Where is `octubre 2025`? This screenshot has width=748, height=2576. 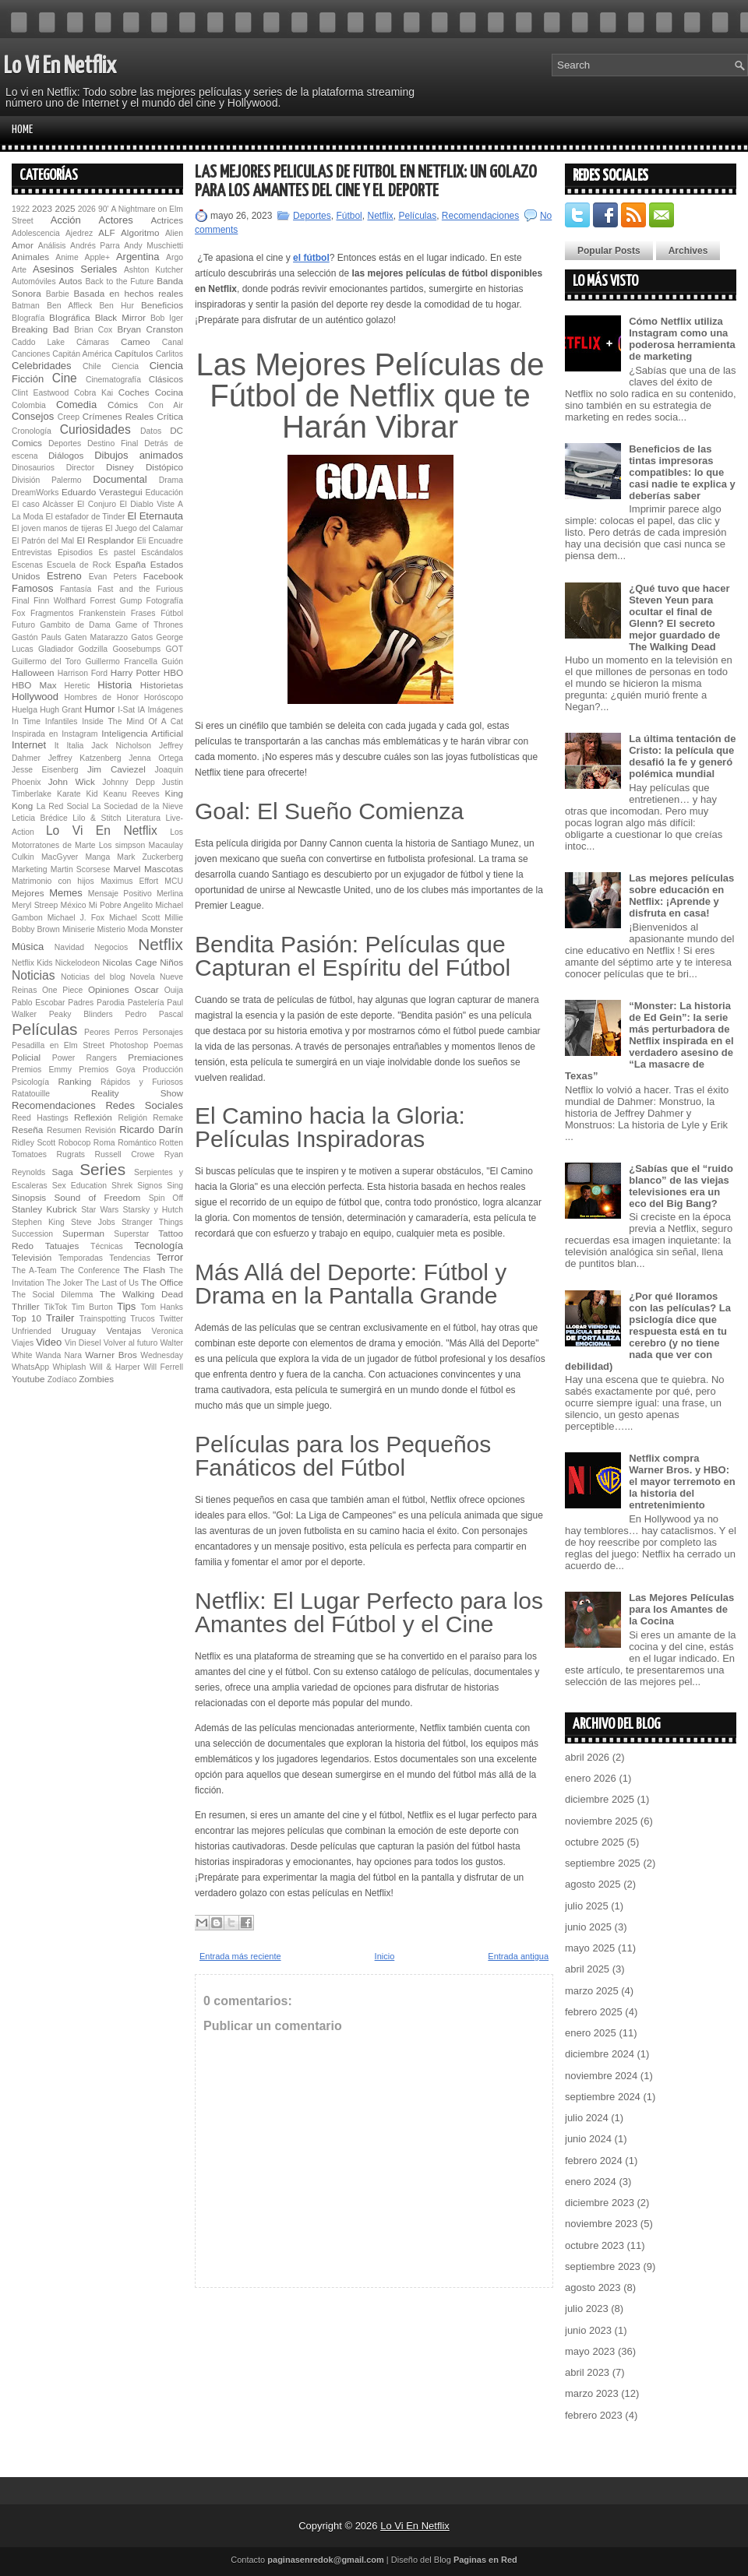
octubre 2025 is located at coordinates (594, 1842).